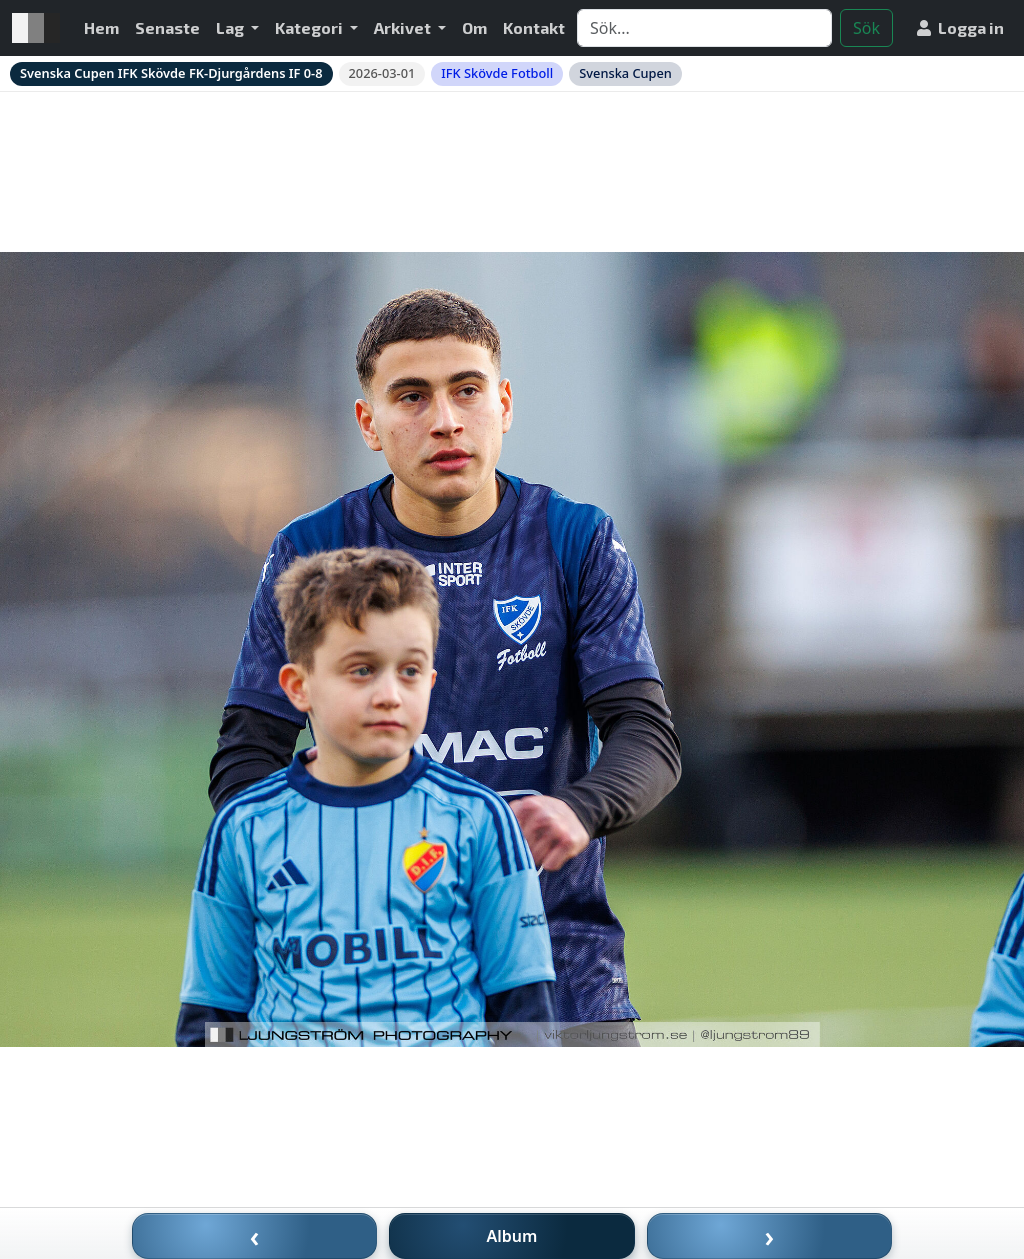  What do you see at coordinates (960, 27) in the screenshot?
I see `Logga in` at bounding box center [960, 27].